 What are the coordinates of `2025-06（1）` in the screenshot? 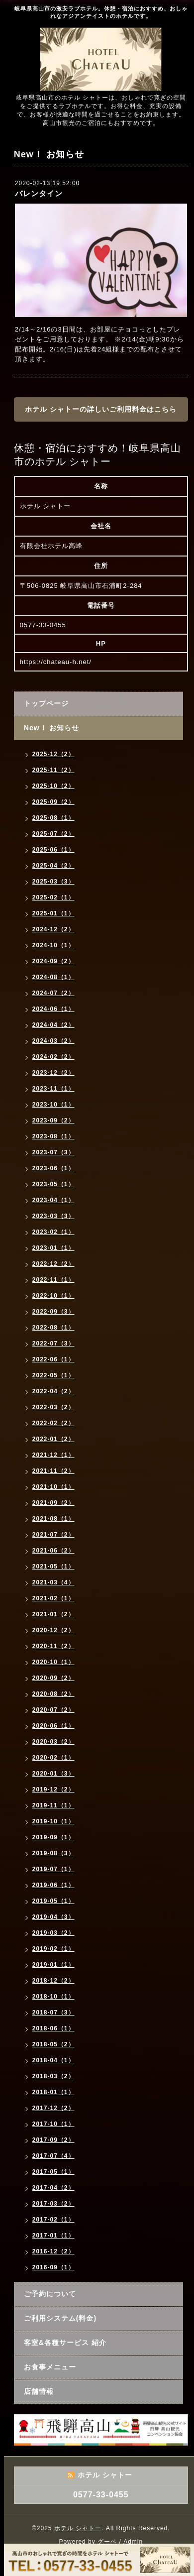 It's located at (53, 849).